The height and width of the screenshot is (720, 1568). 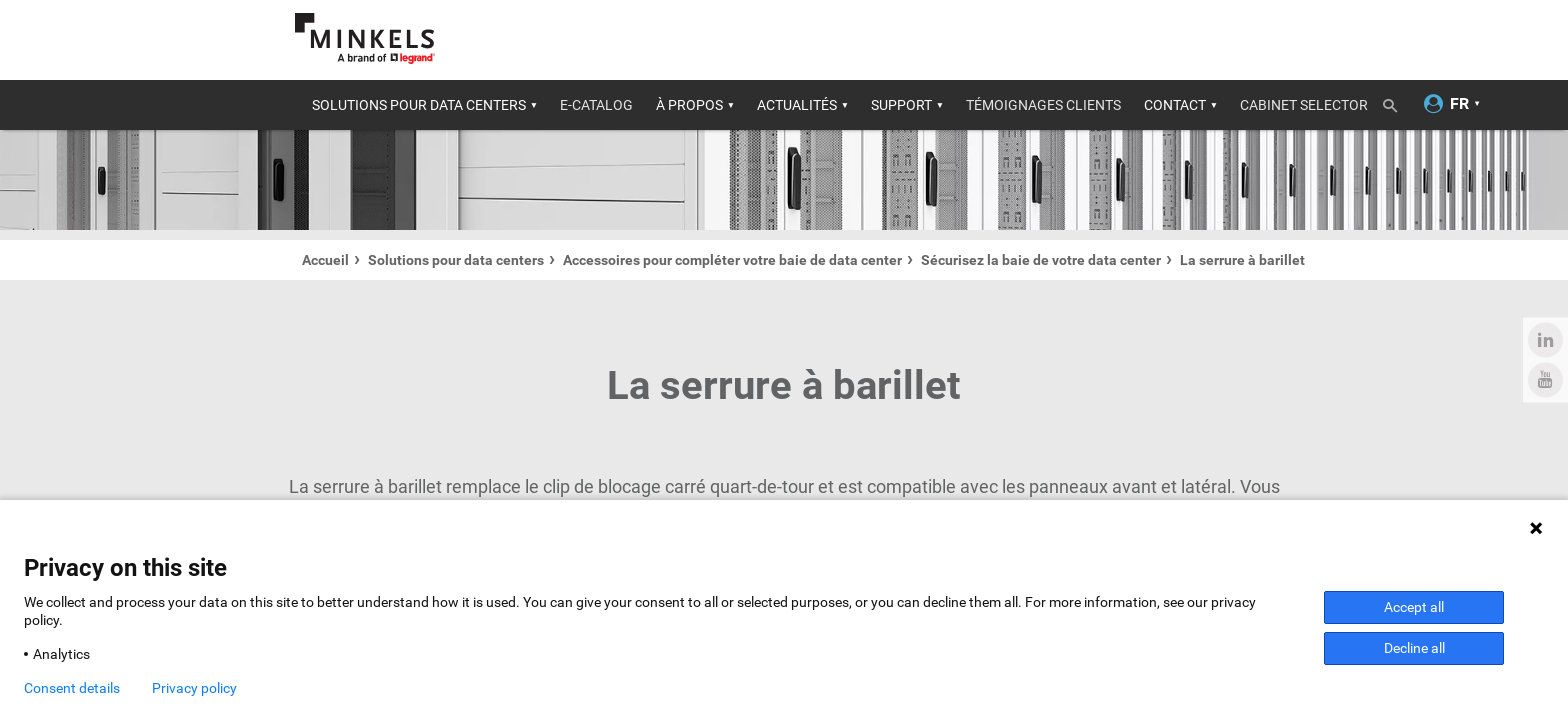 What do you see at coordinates (901, 105) in the screenshot?
I see `Support` at bounding box center [901, 105].